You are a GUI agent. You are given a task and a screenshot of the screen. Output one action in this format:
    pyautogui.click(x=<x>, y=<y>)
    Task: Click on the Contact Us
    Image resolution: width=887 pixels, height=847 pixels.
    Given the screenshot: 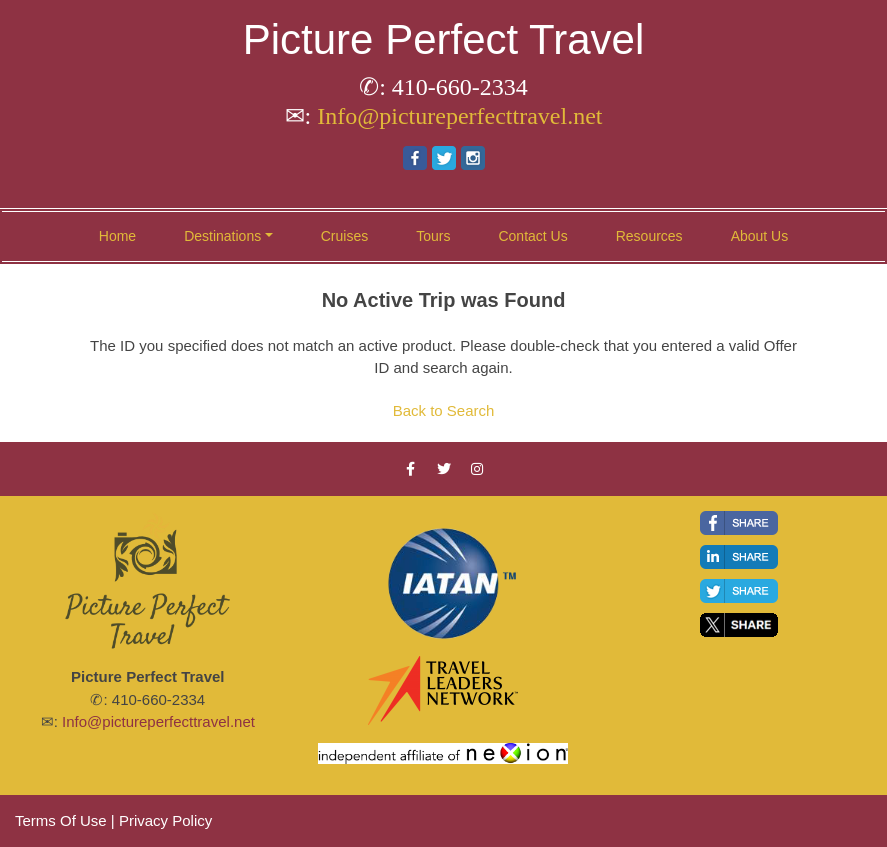 What is the action you would take?
    pyautogui.click(x=532, y=236)
    